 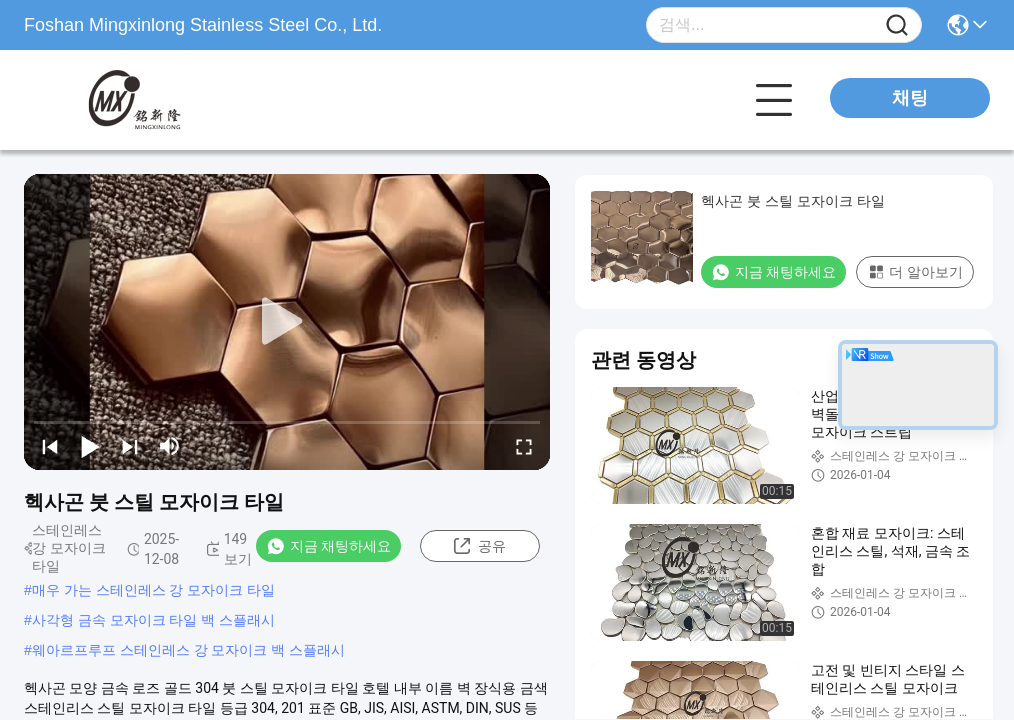 What do you see at coordinates (910, 98) in the screenshot?
I see `채팅` at bounding box center [910, 98].